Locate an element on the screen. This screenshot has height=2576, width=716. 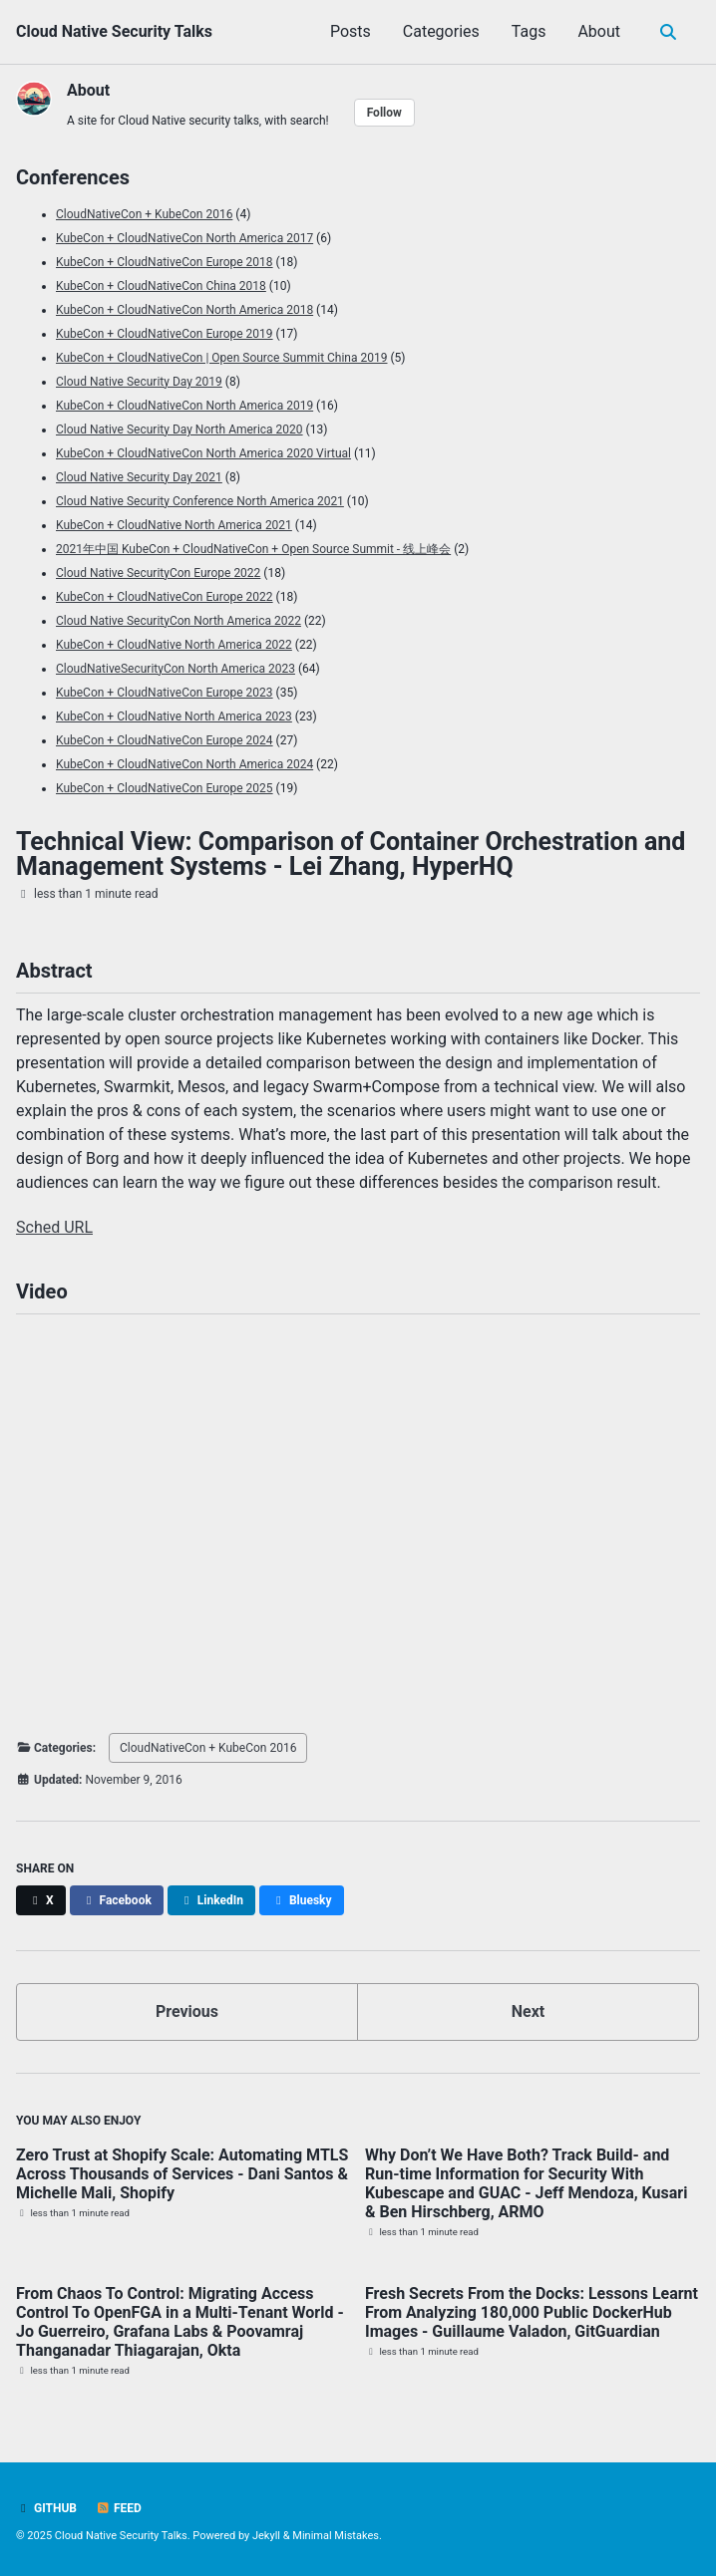
Zero Trust at Shopify Scale: Automating MTLS Across Thousands of Services - Dani Santos & Michelle Mali, Shopify is located at coordinates (182, 2174).